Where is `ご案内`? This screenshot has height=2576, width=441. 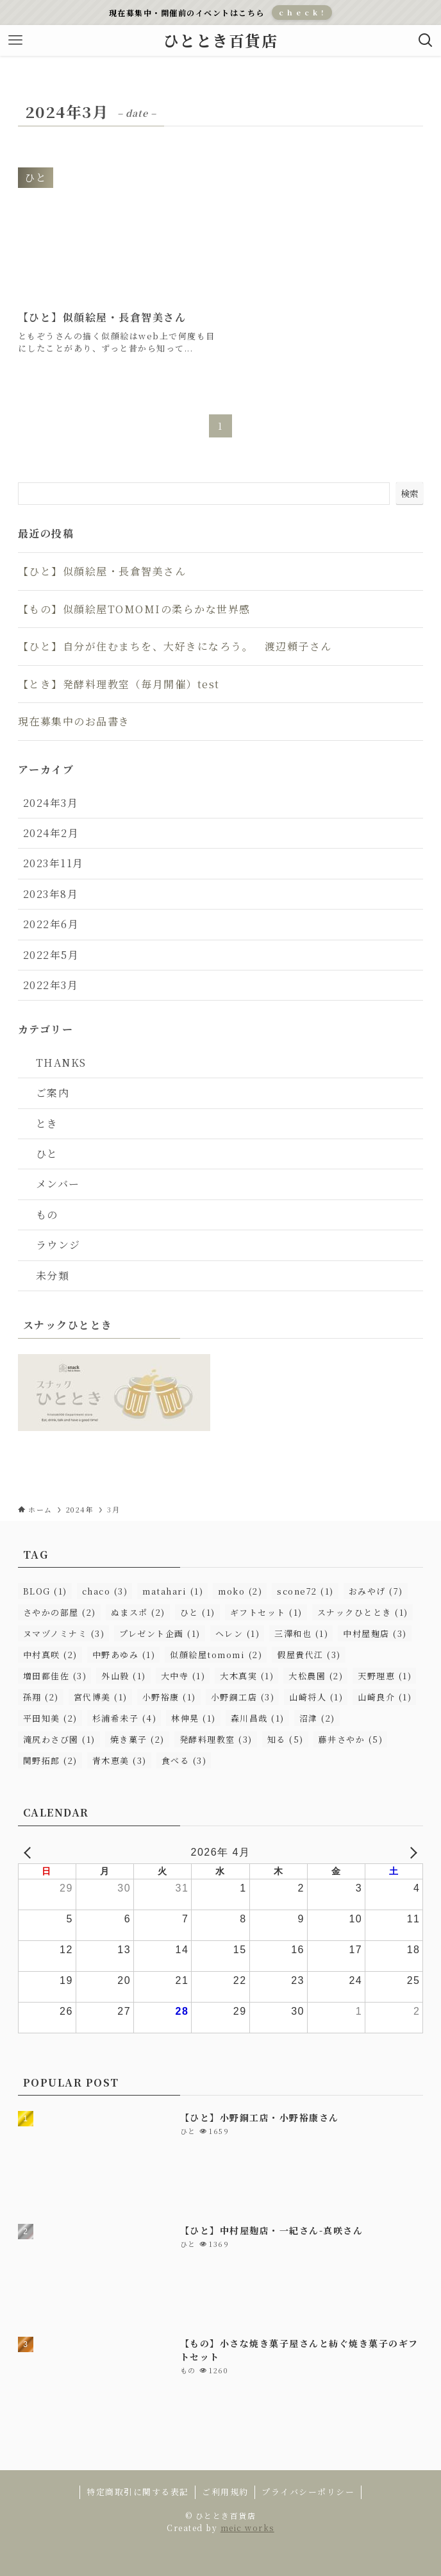 ご案内 is located at coordinates (53, 1092).